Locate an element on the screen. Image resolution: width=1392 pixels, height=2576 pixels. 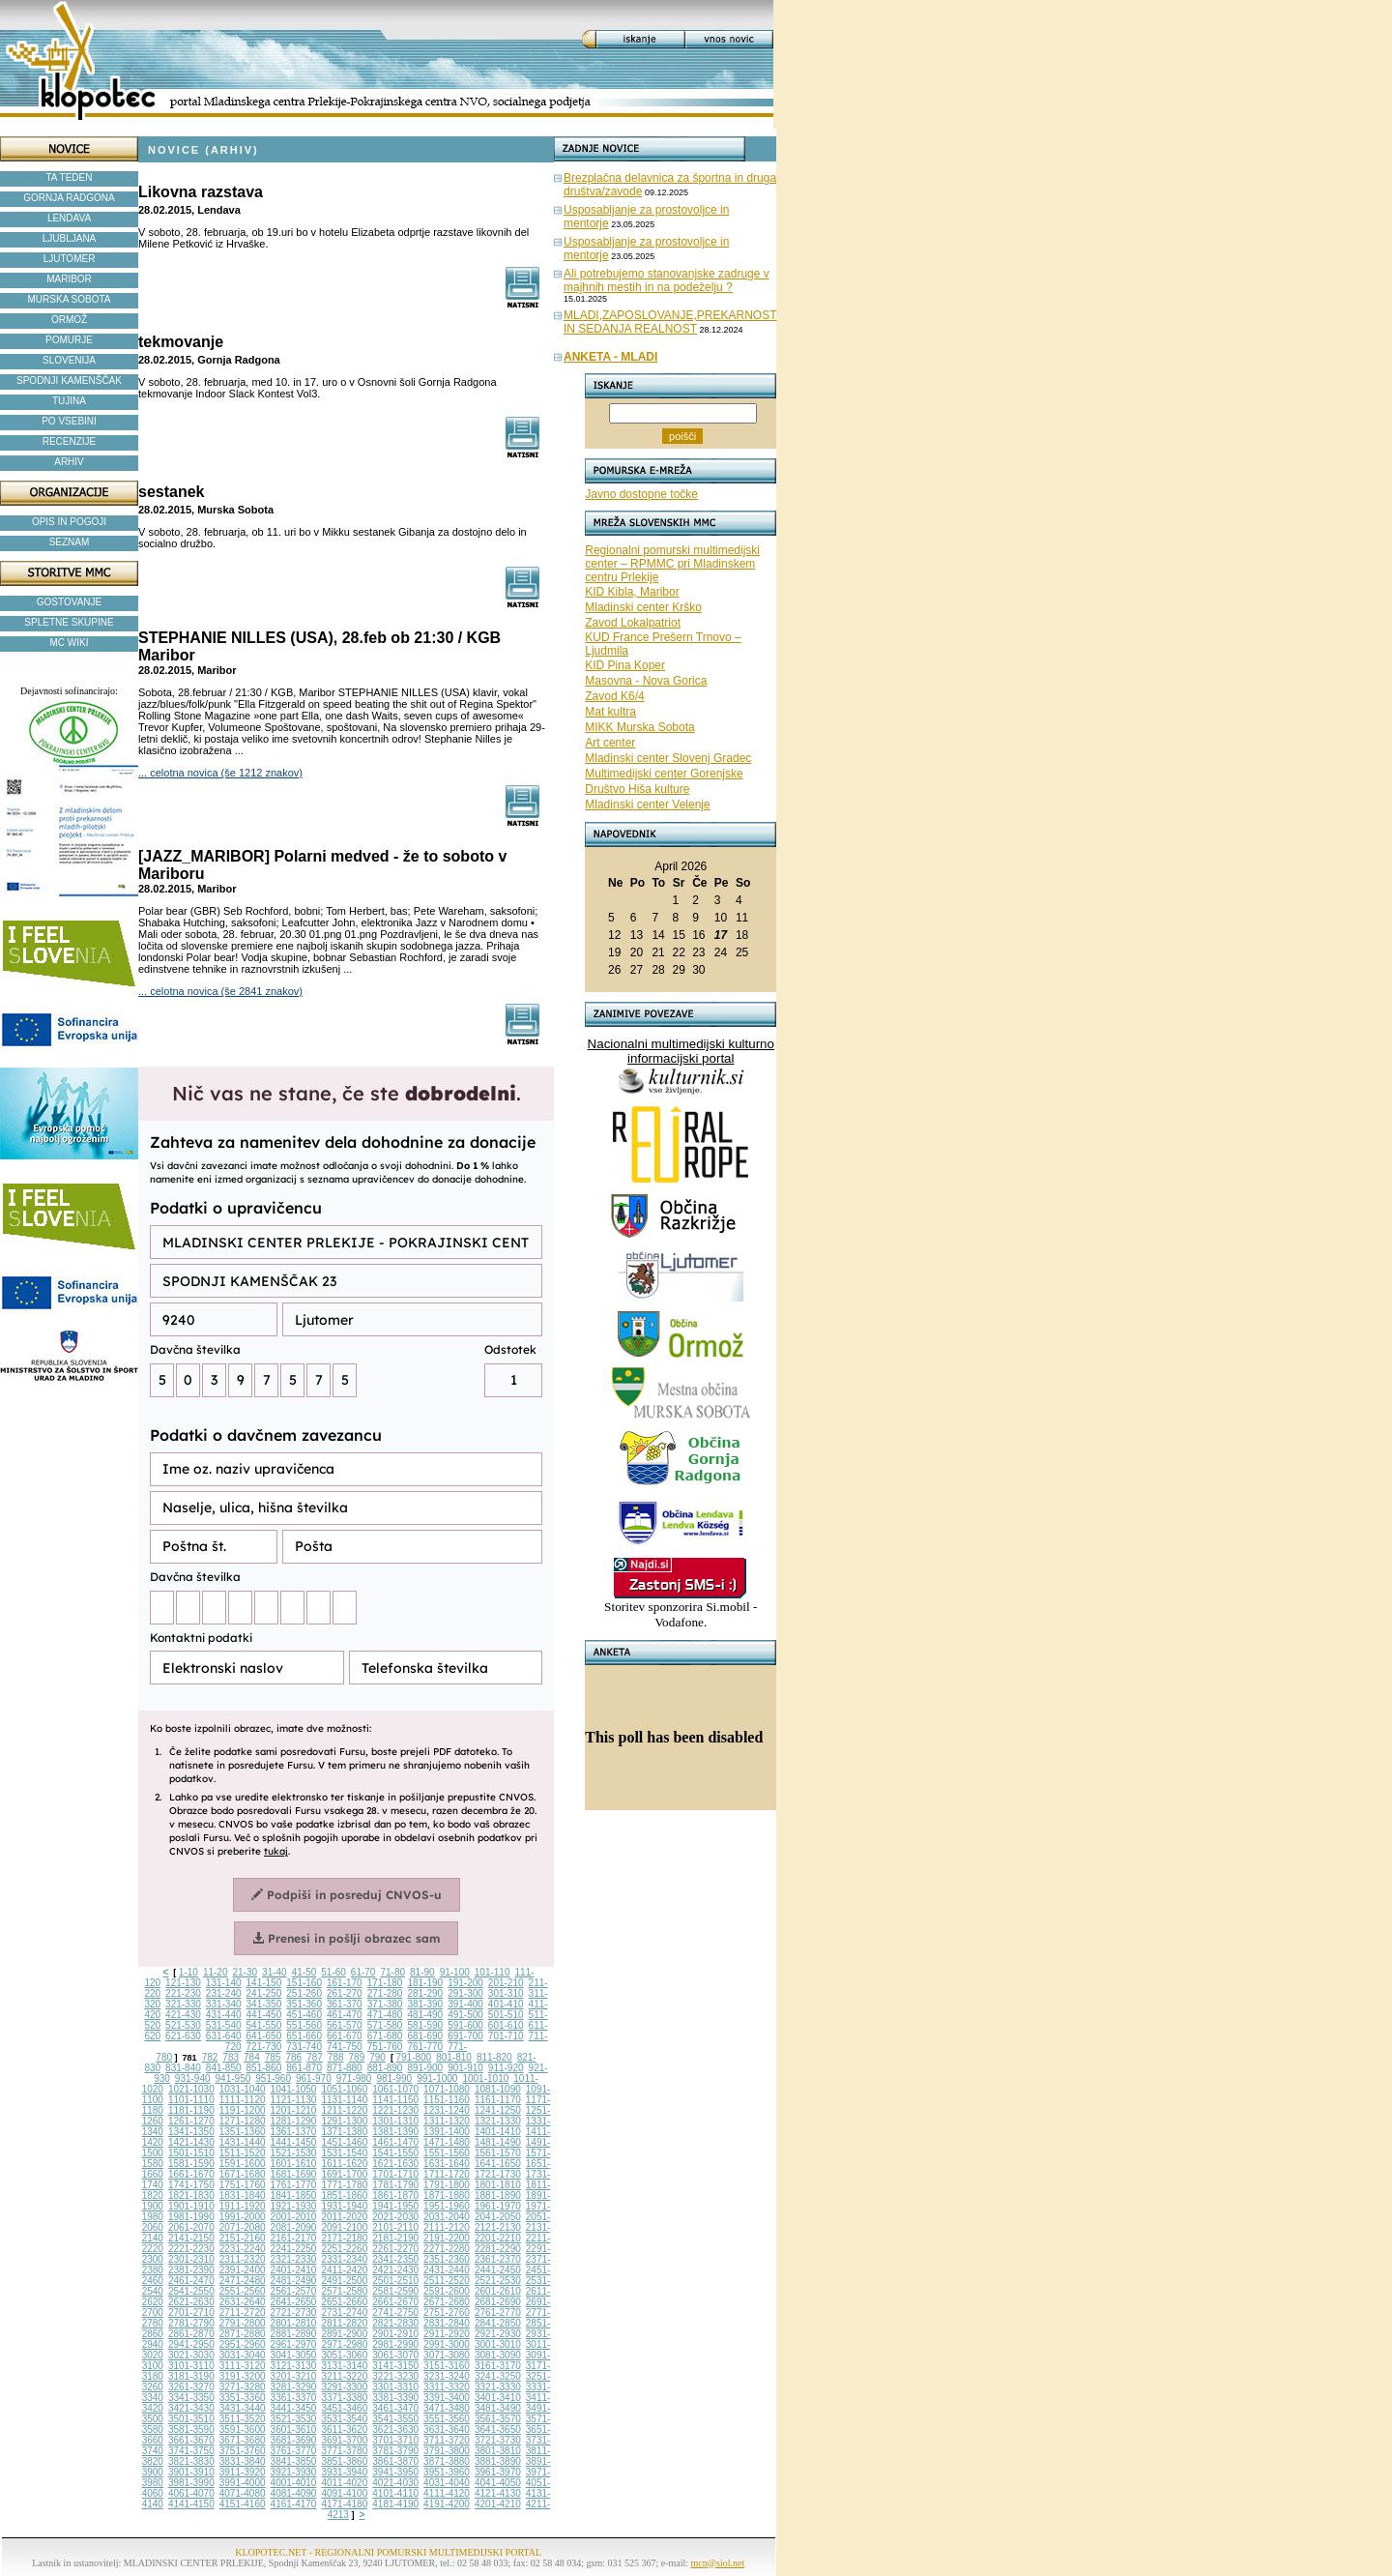
841-850 is located at coordinates (224, 2068).